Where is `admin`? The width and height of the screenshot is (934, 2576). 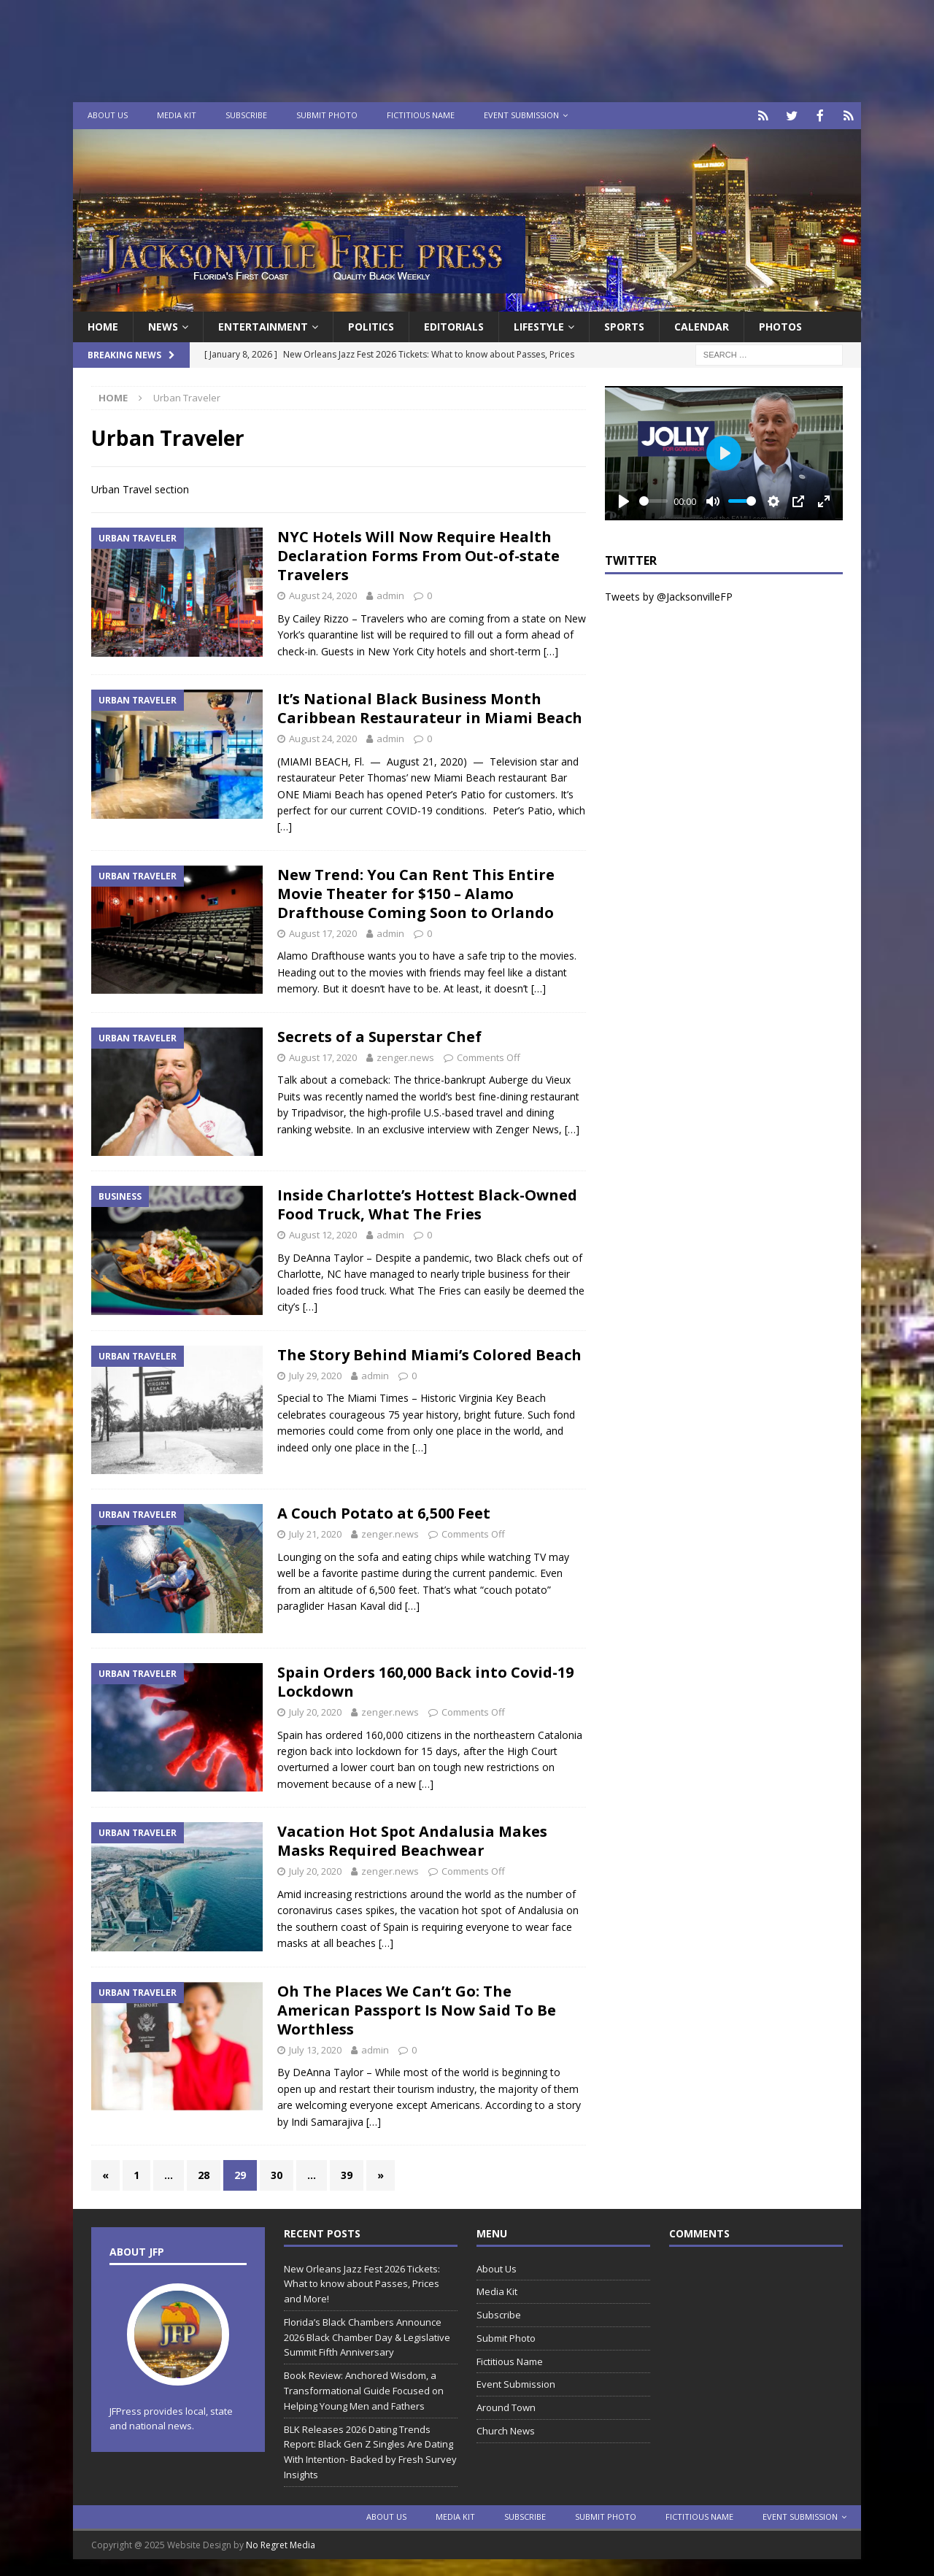
admin is located at coordinates (390, 594).